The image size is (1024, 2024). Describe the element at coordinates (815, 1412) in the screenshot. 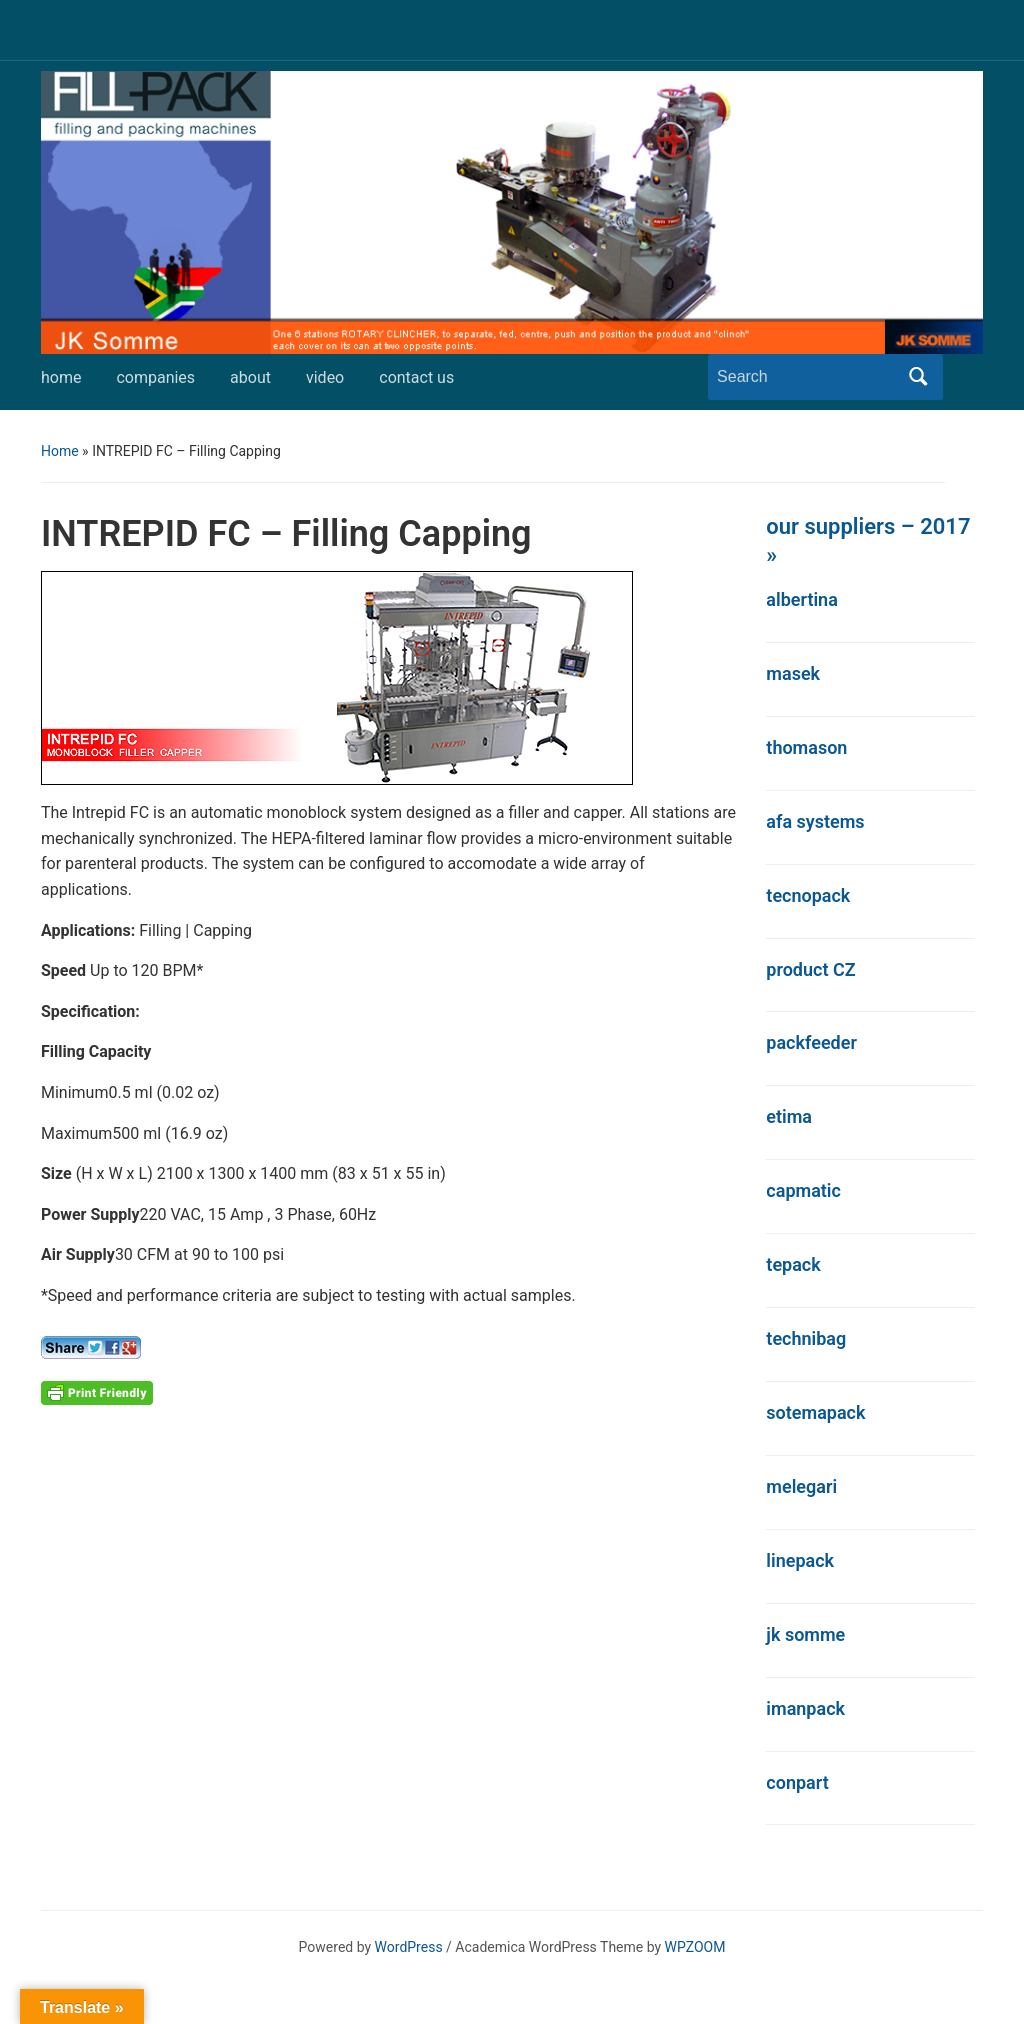

I see `sotemapack` at that location.